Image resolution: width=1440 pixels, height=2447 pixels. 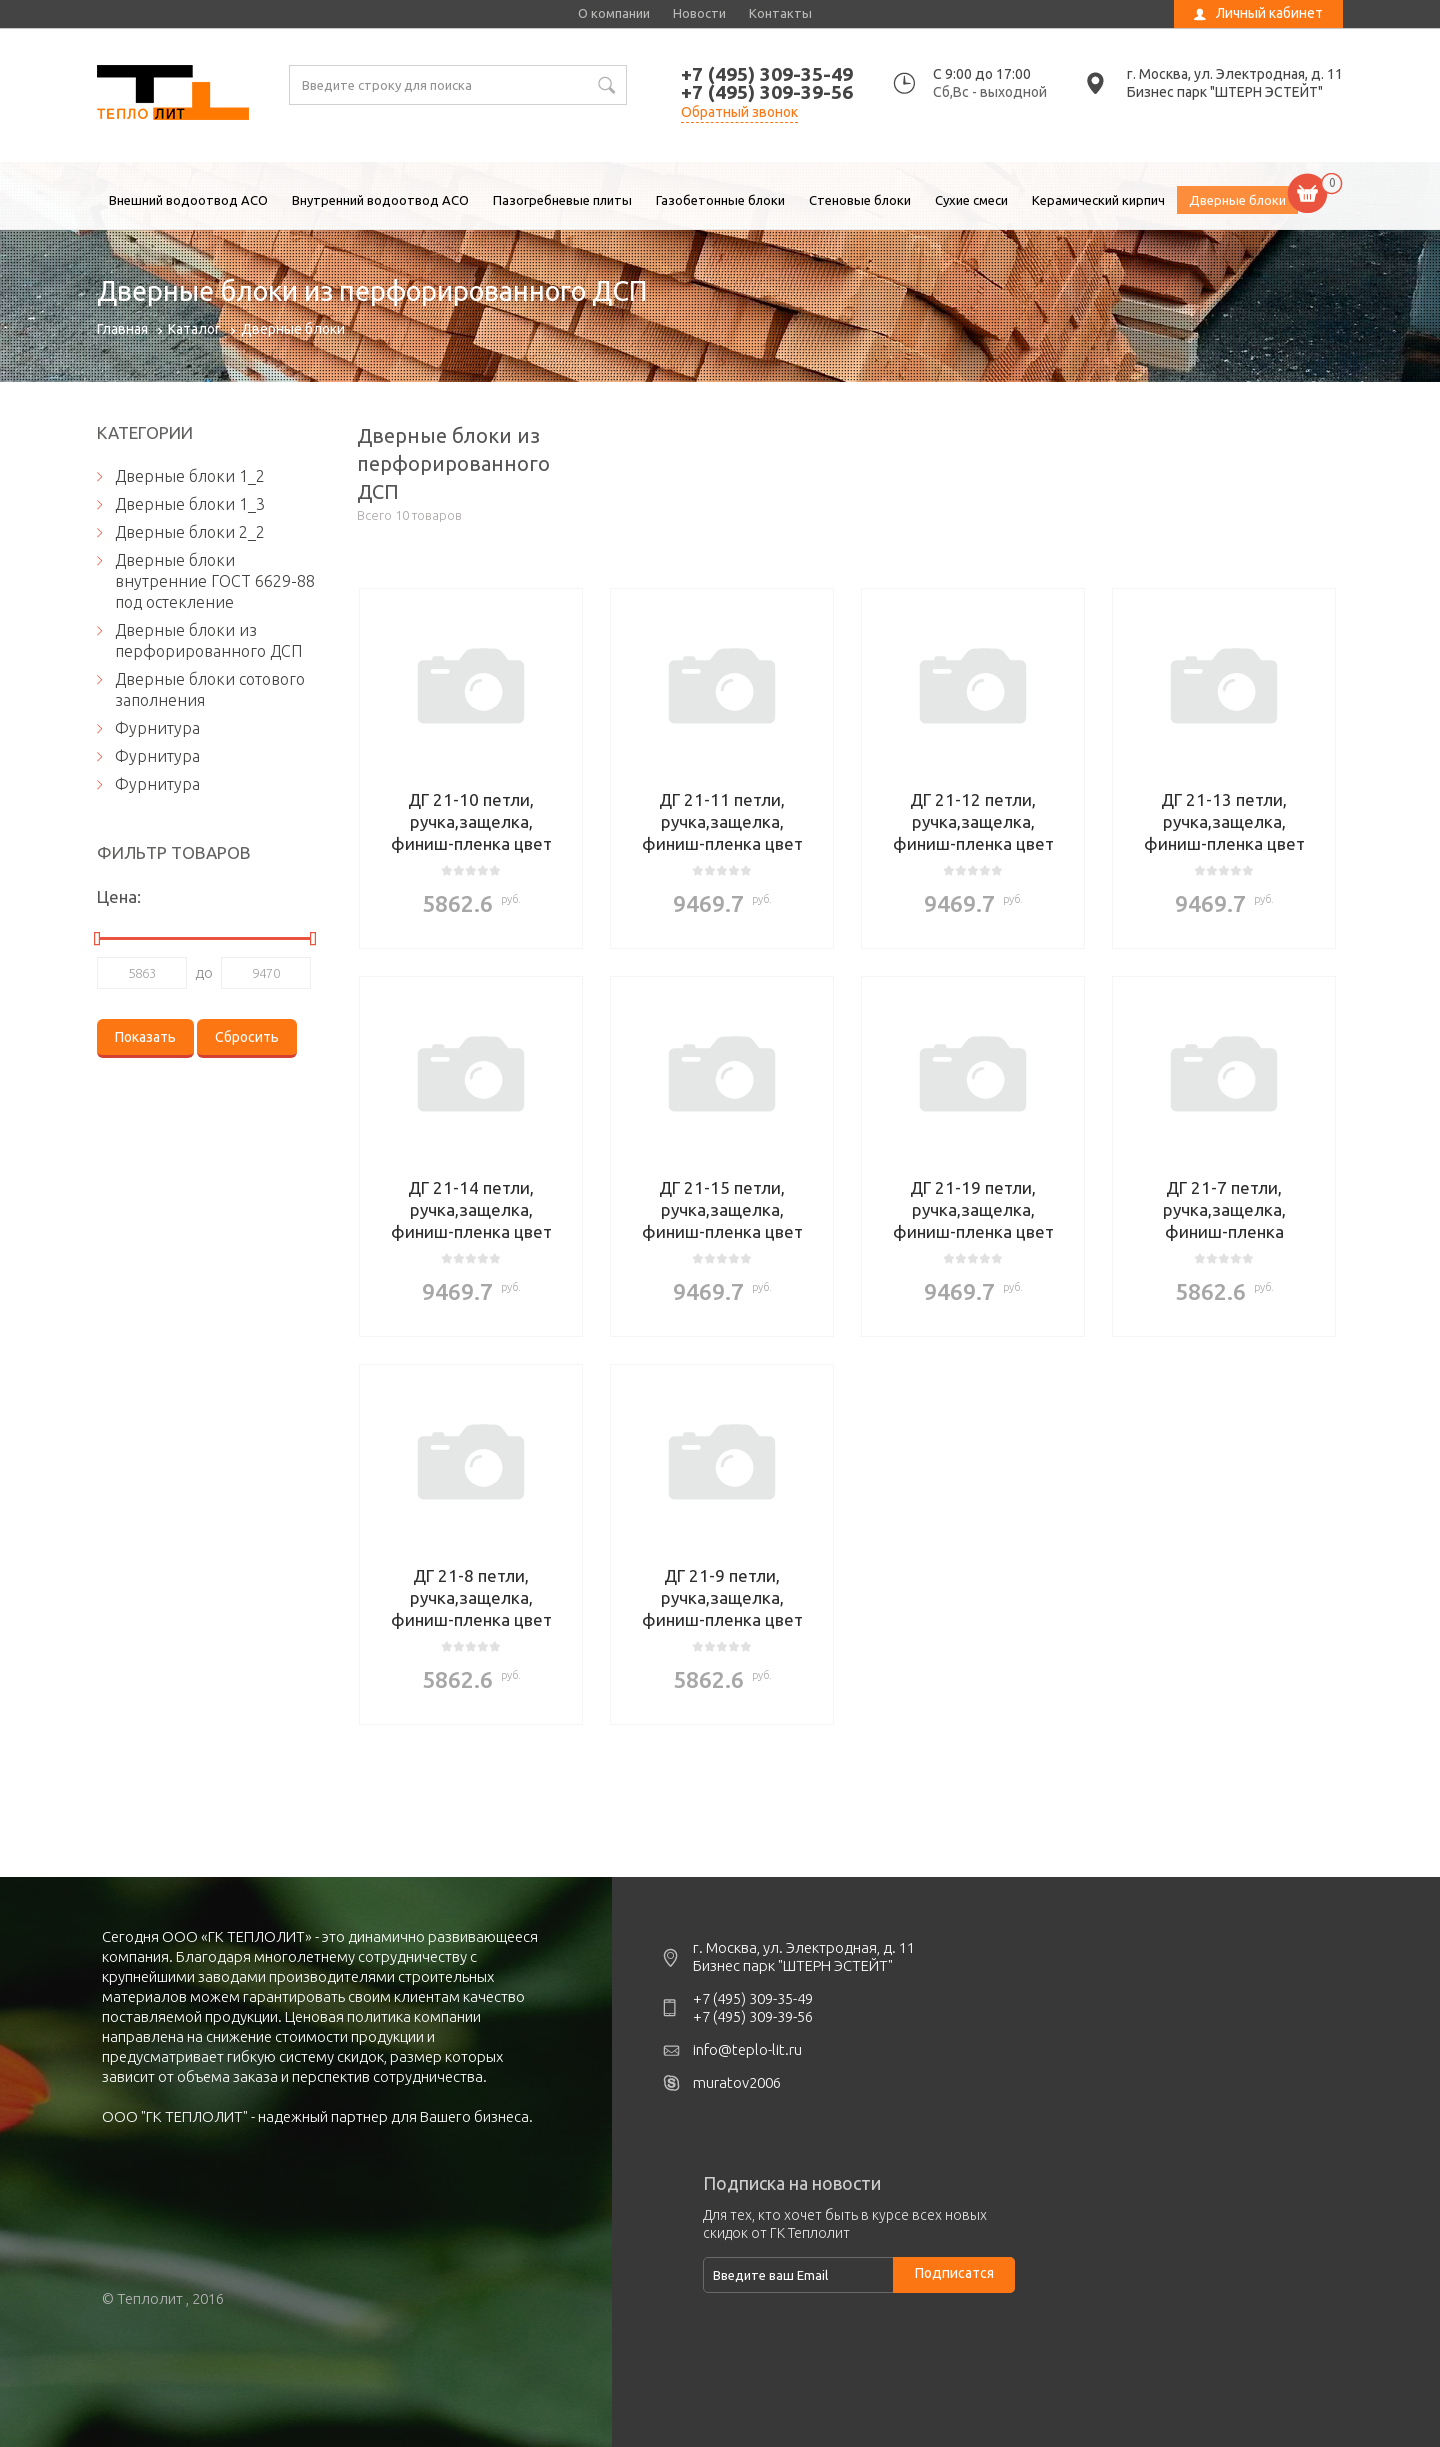 I want to click on ДГ 21-14 петли, ручка,защелка, финиш-пленка цвет, so click(x=471, y=1209).